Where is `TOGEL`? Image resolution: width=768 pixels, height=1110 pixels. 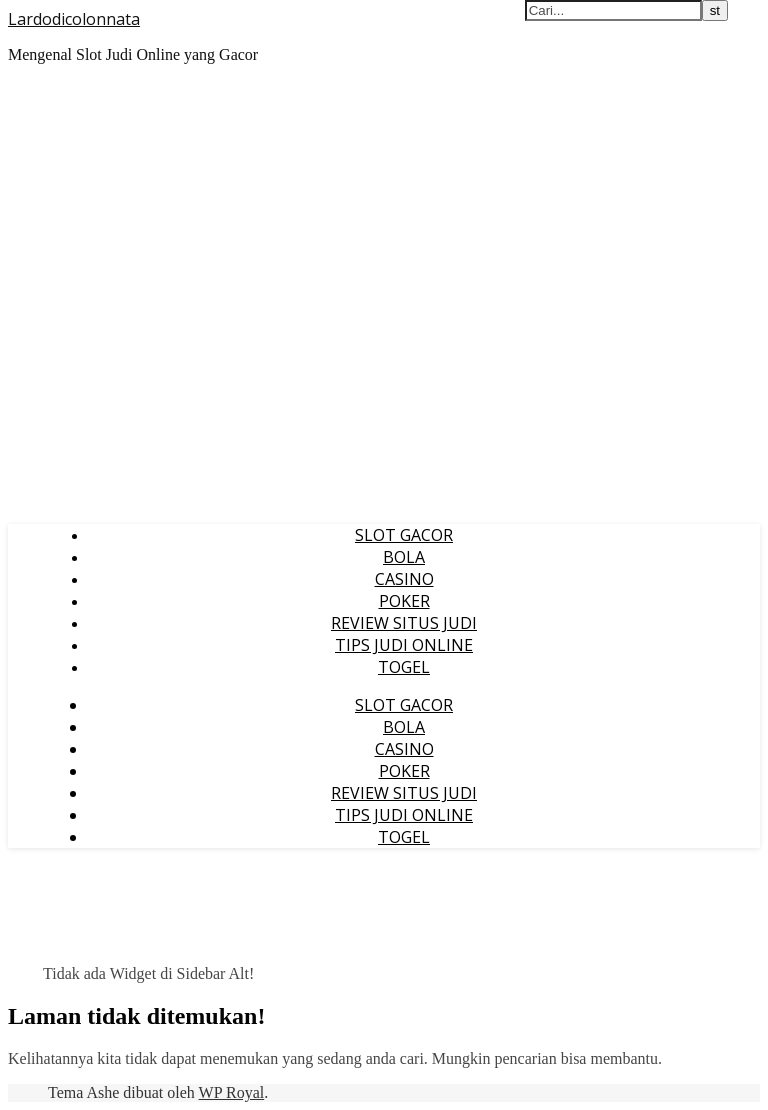
TOGEL is located at coordinates (404, 667).